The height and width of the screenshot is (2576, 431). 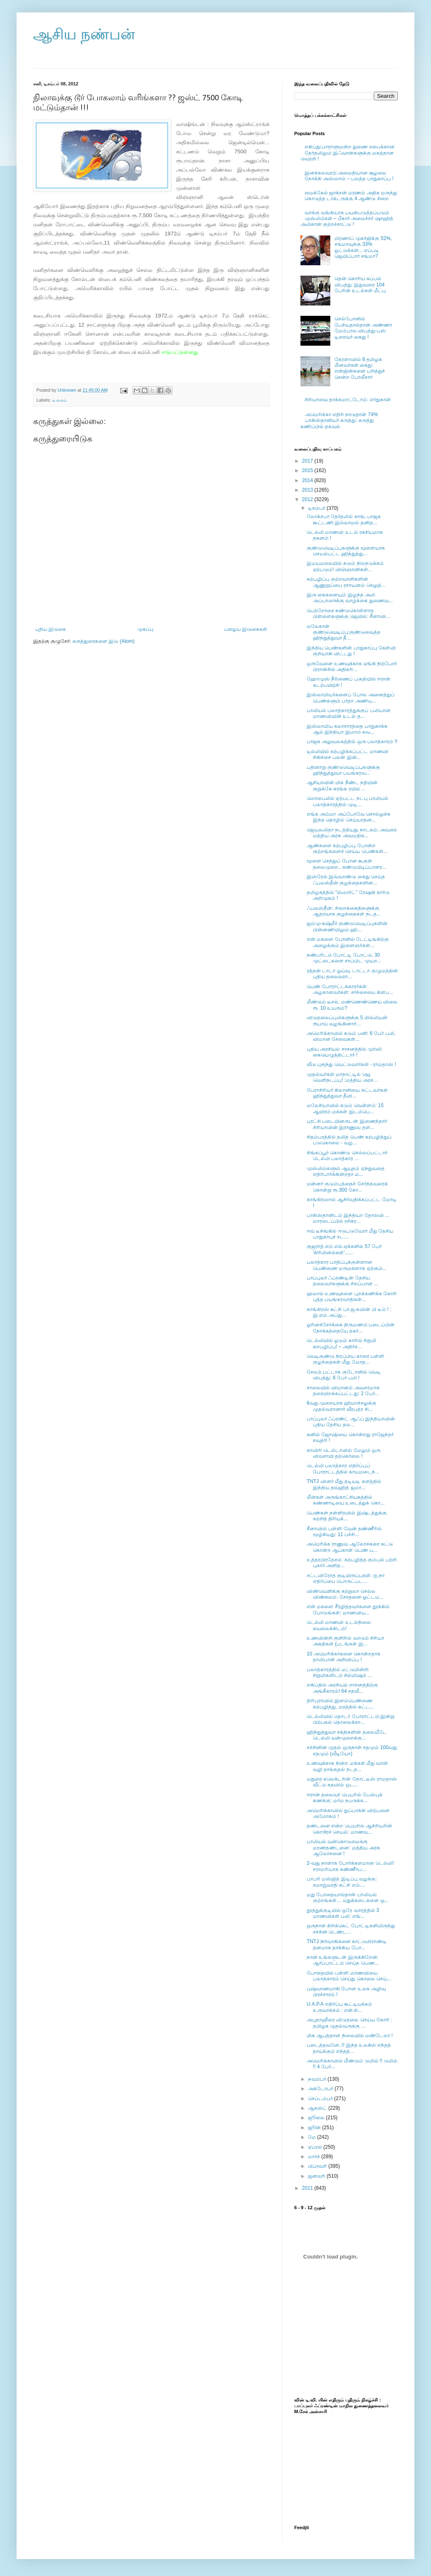 I want to click on குஜராத் எம்.எல்.ஏக்களில் 57 பேர் 'கிரிமினல்கள்'......, so click(x=344, y=1249).